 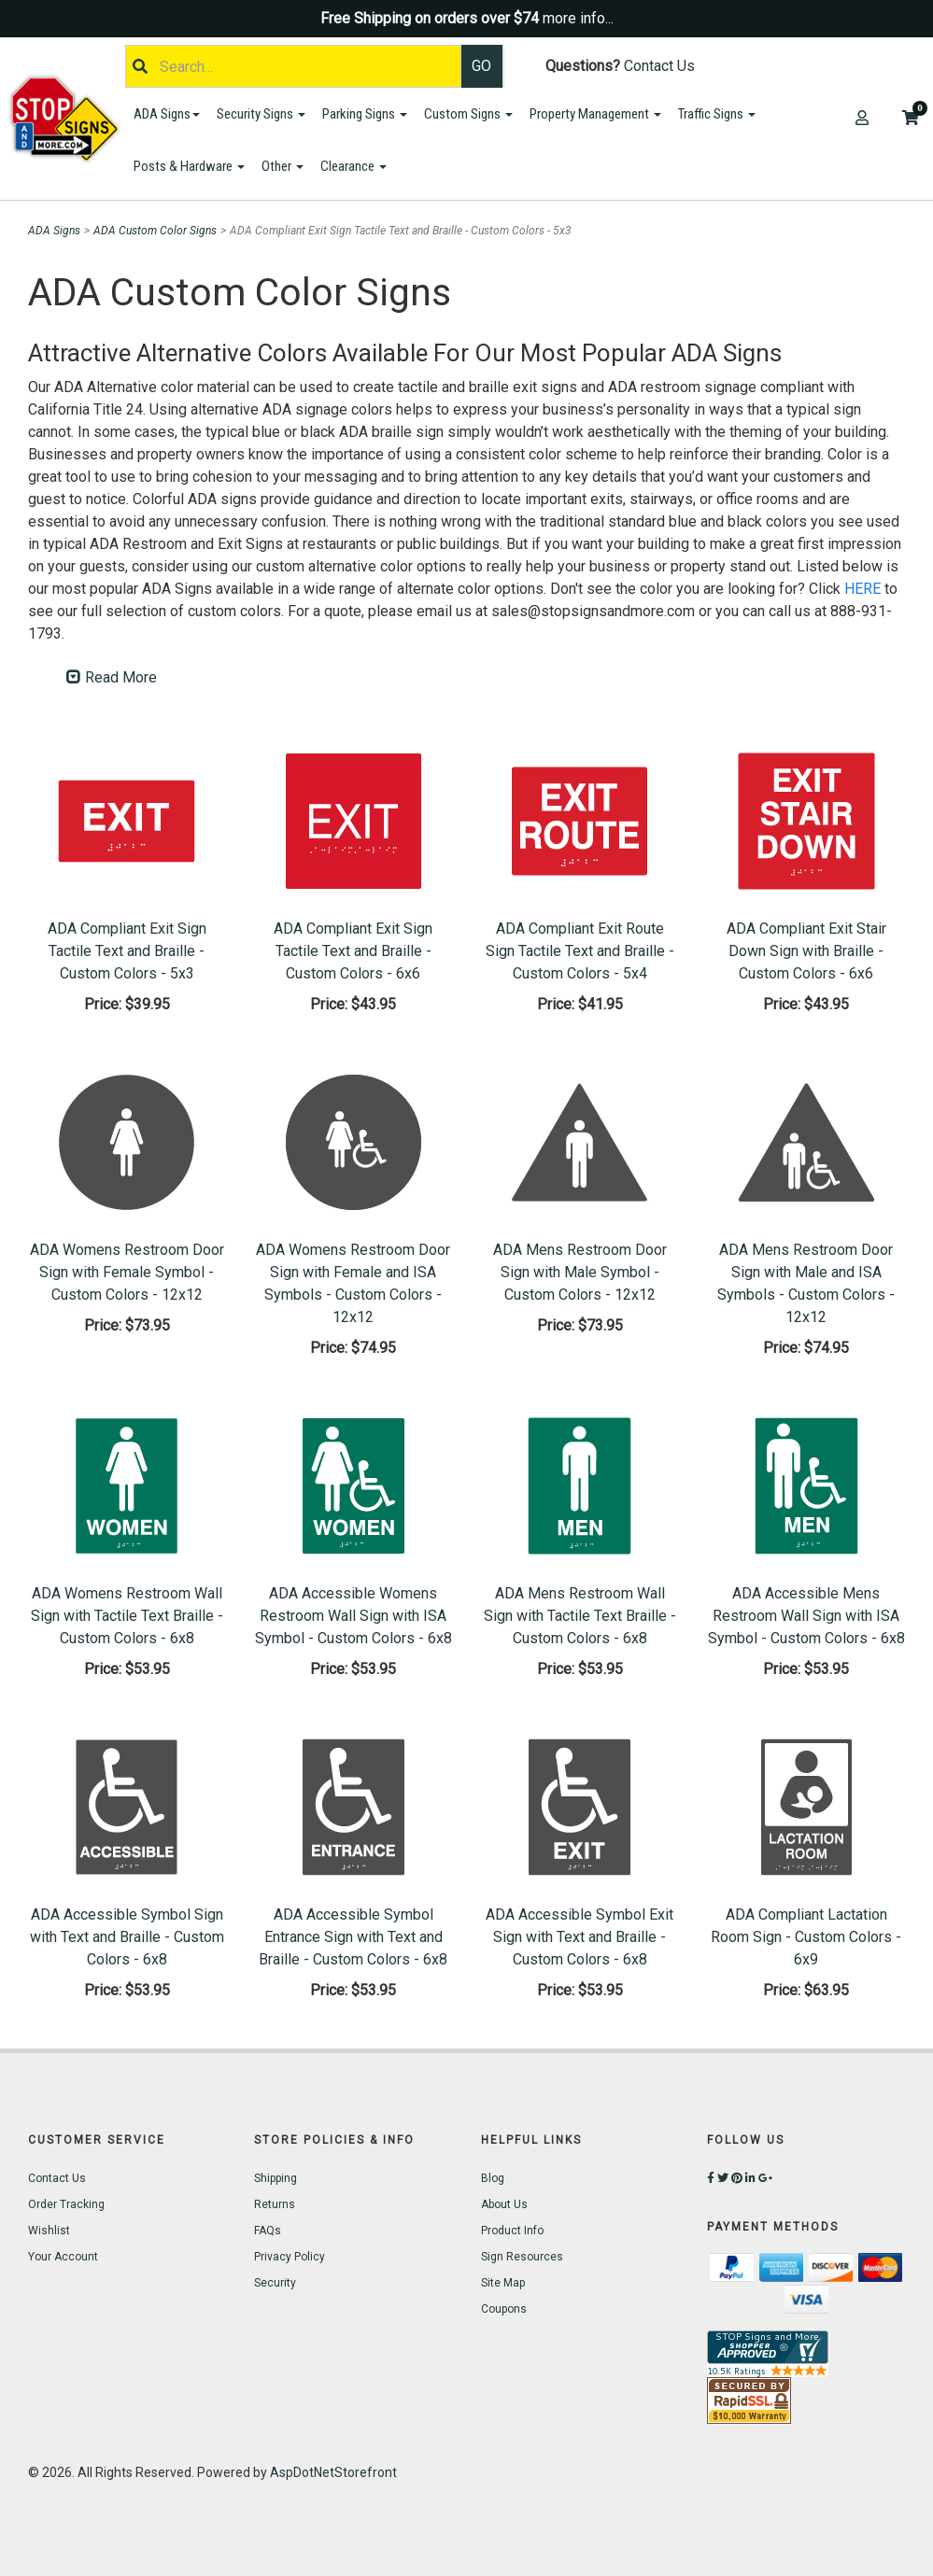 I want to click on FAQs, so click(x=267, y=2230).